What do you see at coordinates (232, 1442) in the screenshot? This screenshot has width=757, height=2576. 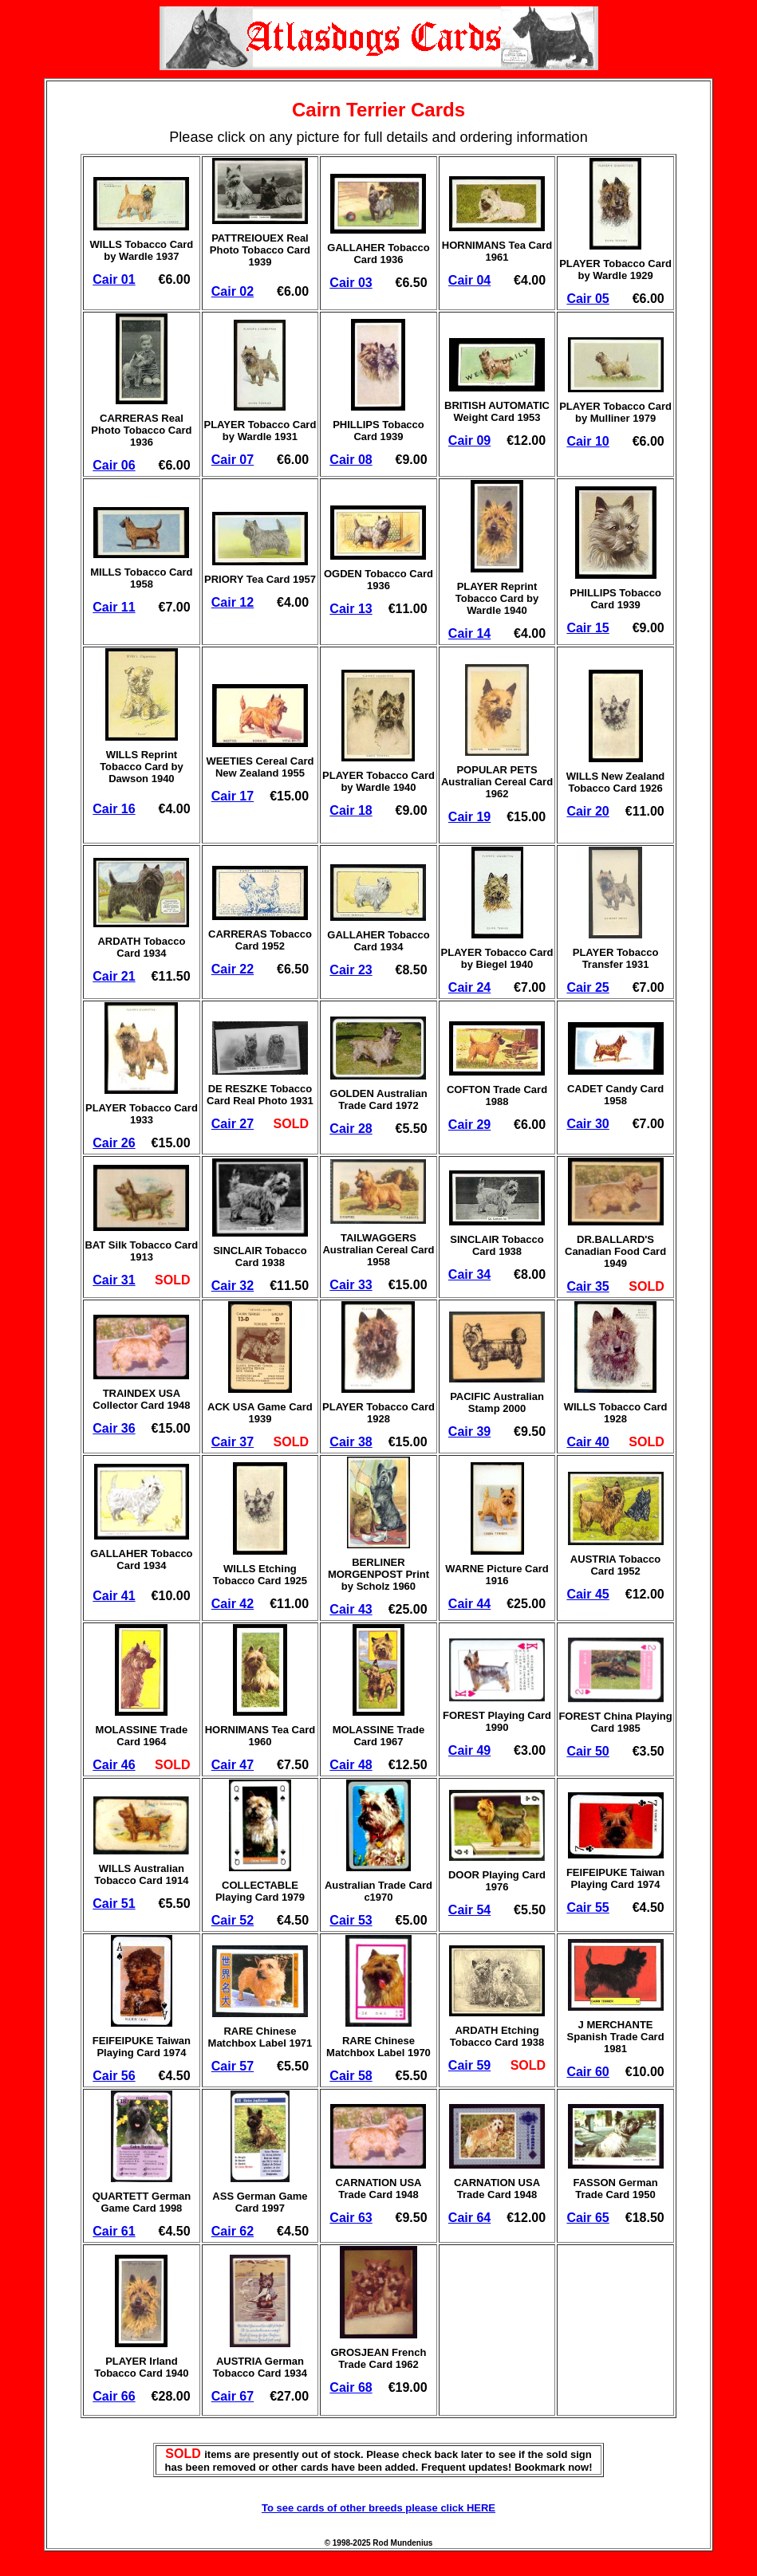 I see `Cair 37` at bounding box center [232, 1442].